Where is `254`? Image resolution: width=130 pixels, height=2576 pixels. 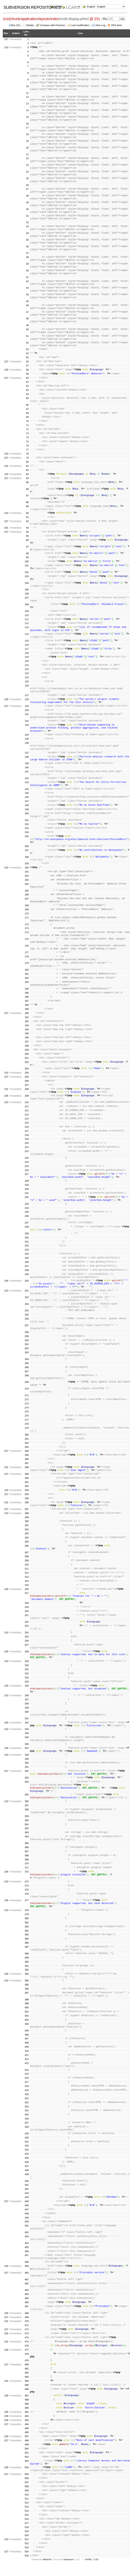 254 is located at coordinates (27, 1307).